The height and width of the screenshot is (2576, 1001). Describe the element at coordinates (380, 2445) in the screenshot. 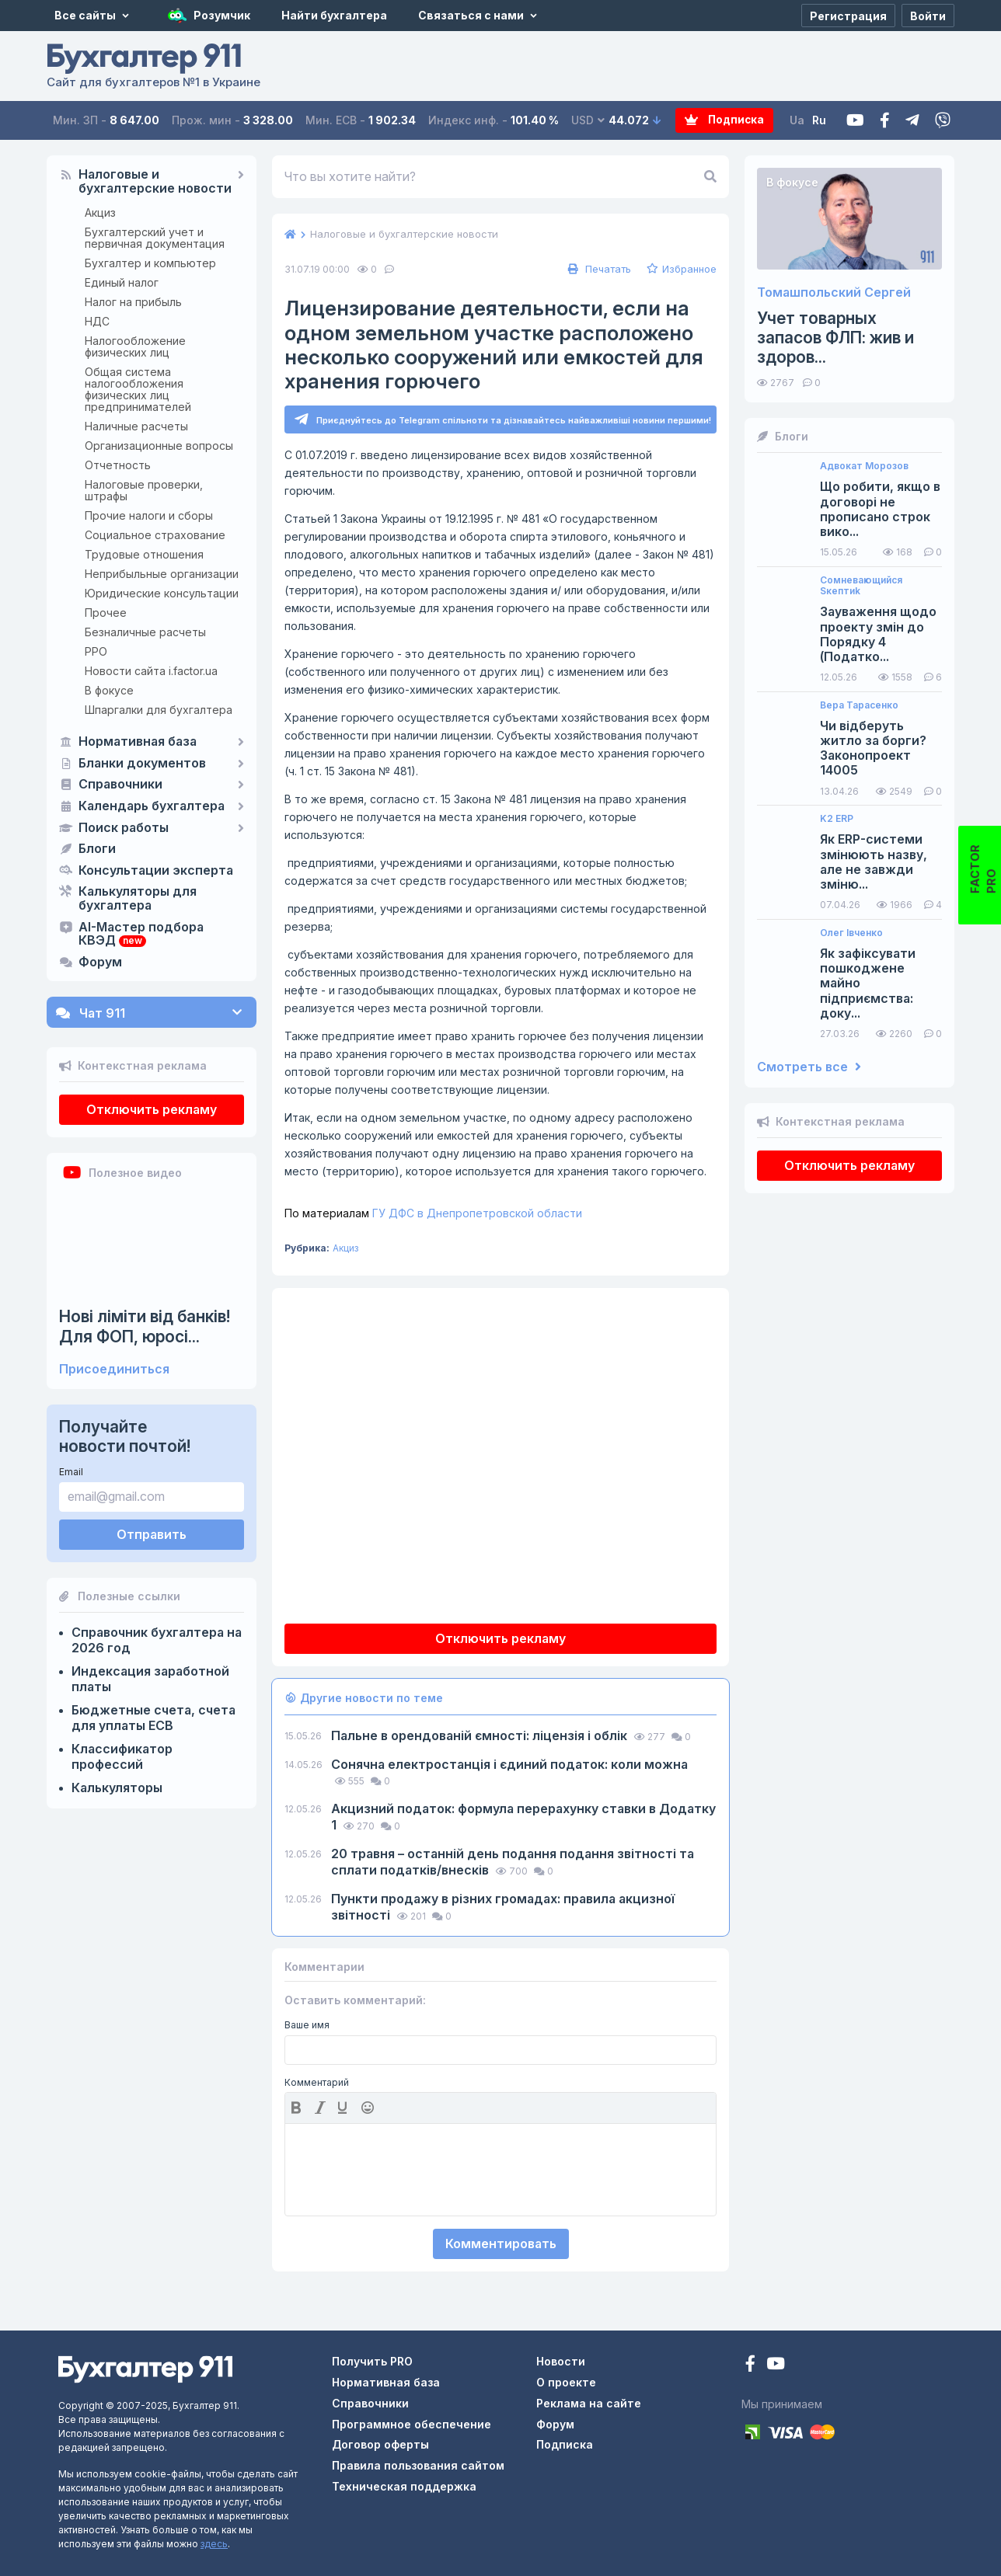

I see `Договор оферты` at that location.